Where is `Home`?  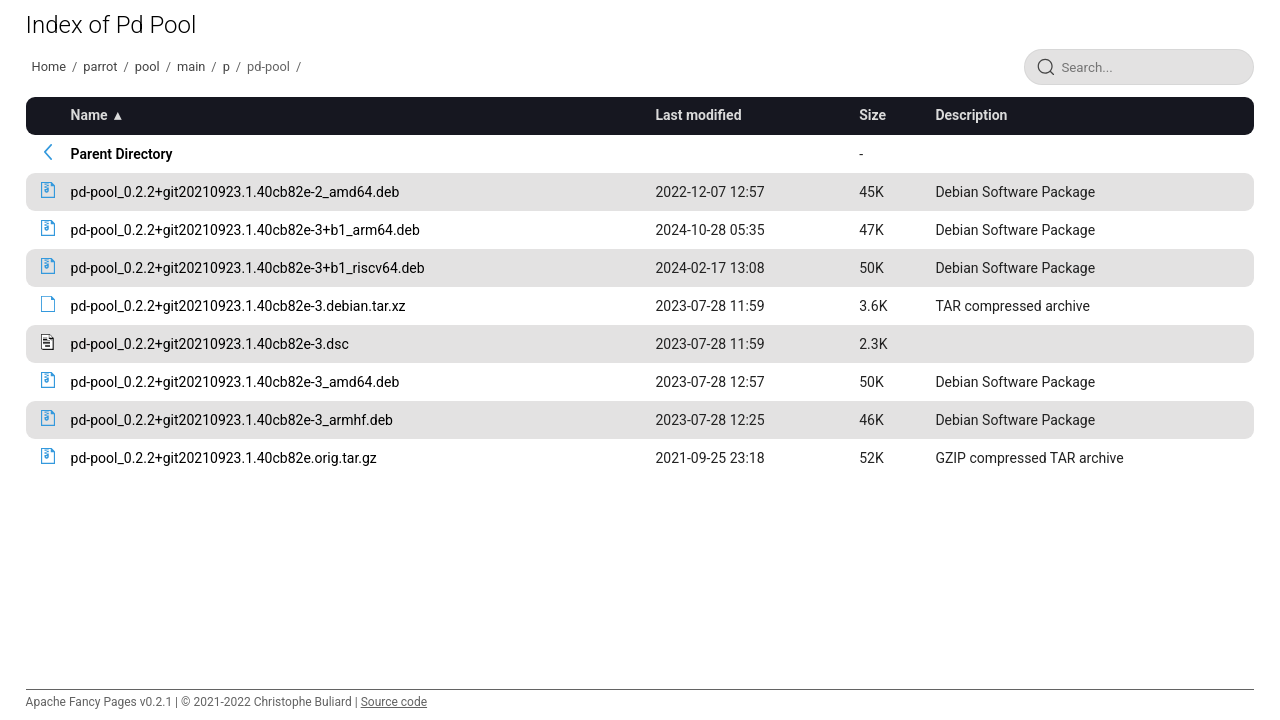 Home is located at coordinates (49, 66).